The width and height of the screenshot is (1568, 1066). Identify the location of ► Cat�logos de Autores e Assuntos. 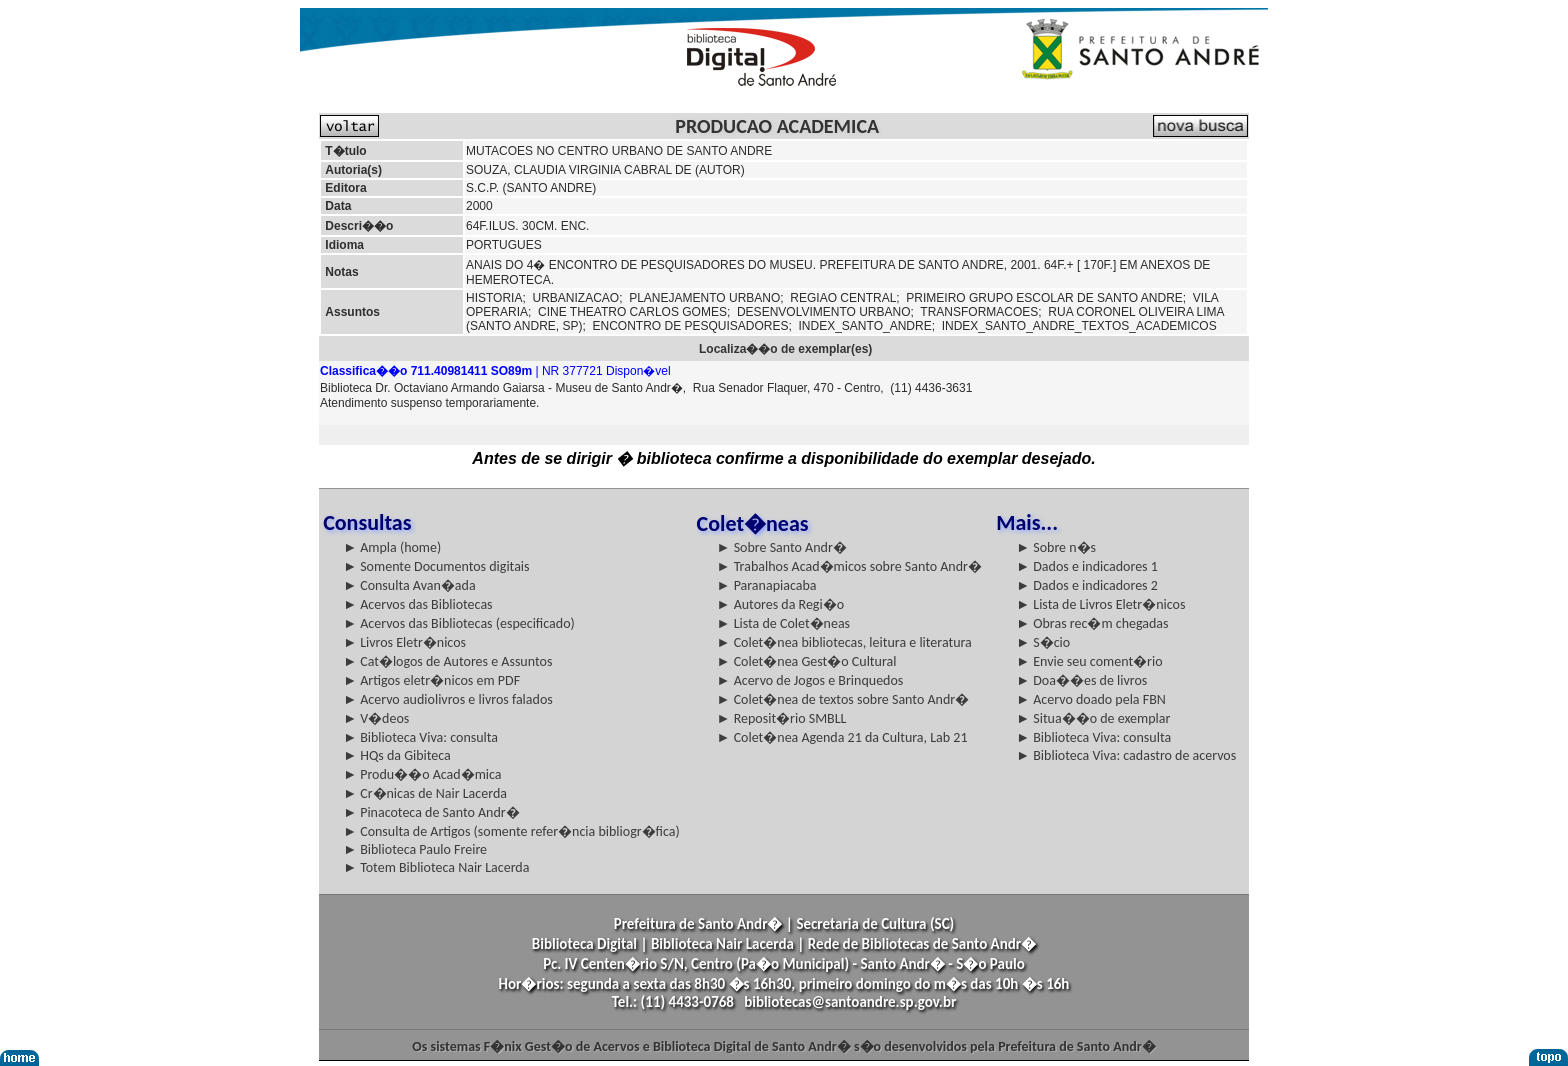
(447, 661).